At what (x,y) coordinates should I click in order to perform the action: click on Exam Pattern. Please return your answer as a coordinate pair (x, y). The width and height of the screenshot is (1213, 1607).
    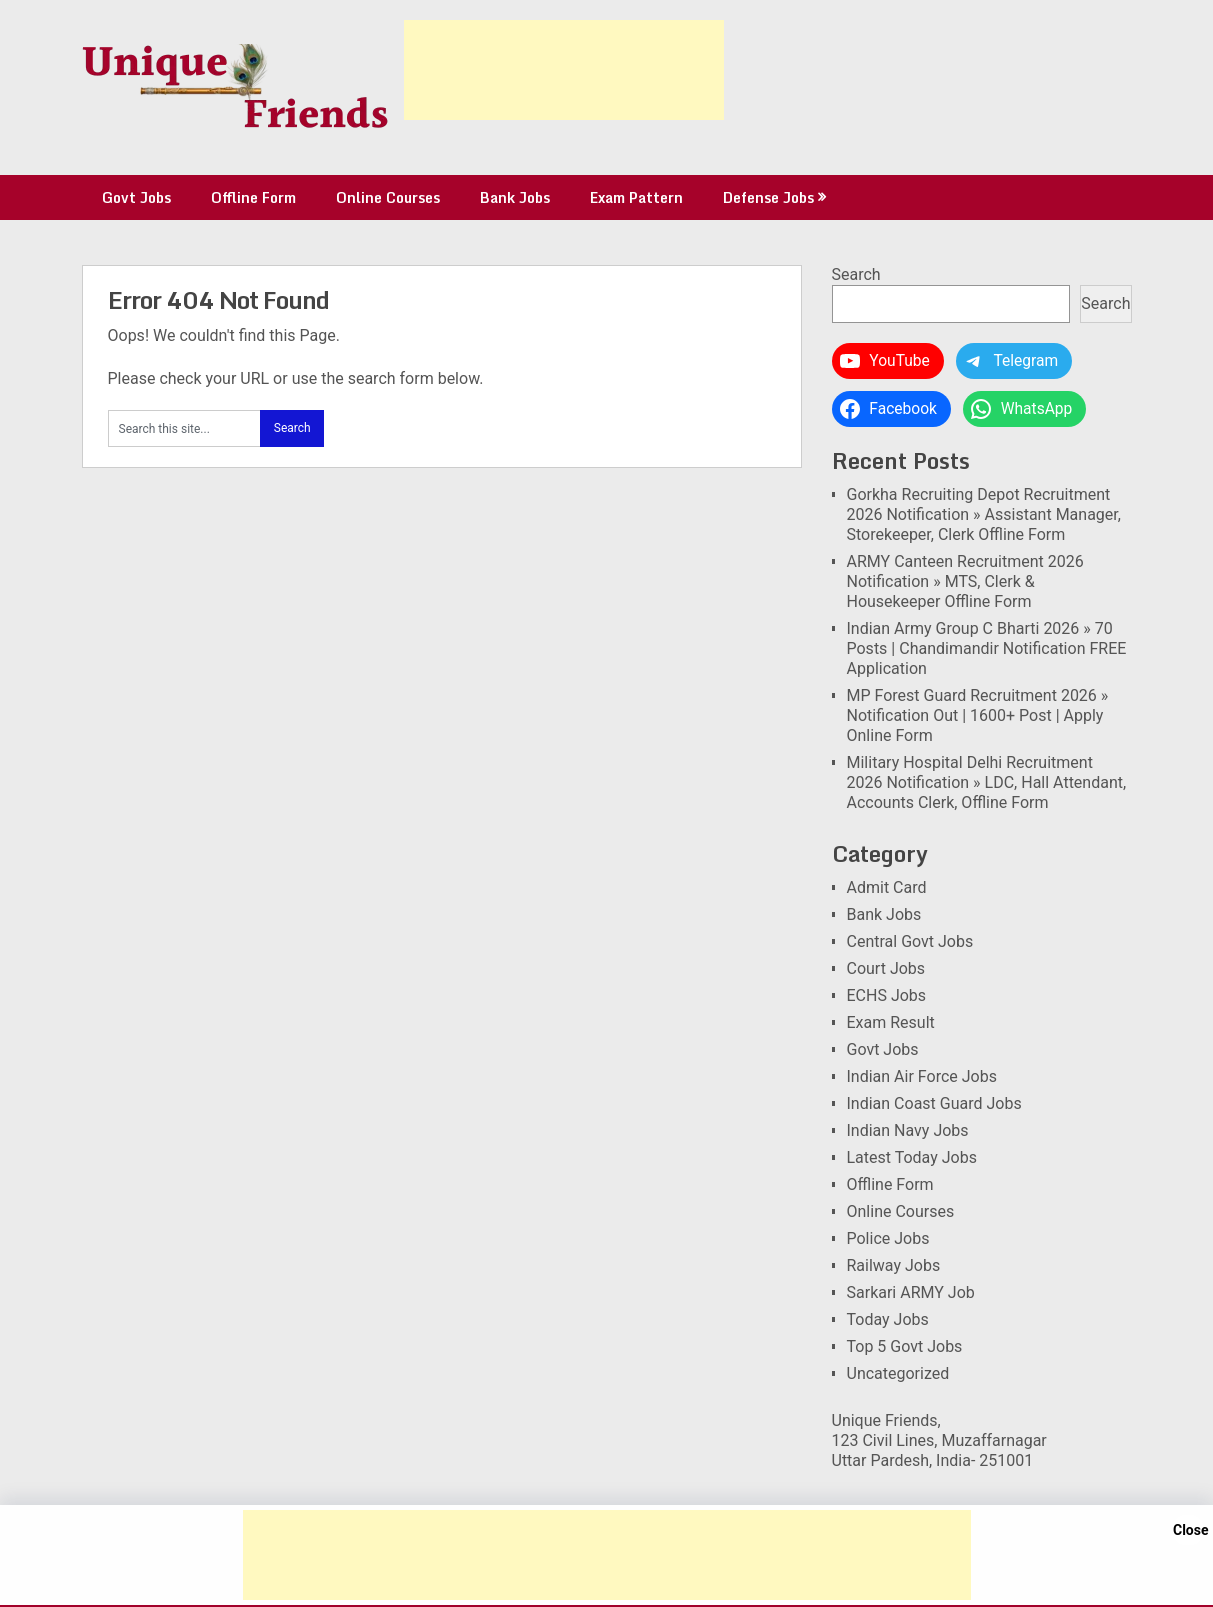
    Looking at the image, I should click on (636, 197).